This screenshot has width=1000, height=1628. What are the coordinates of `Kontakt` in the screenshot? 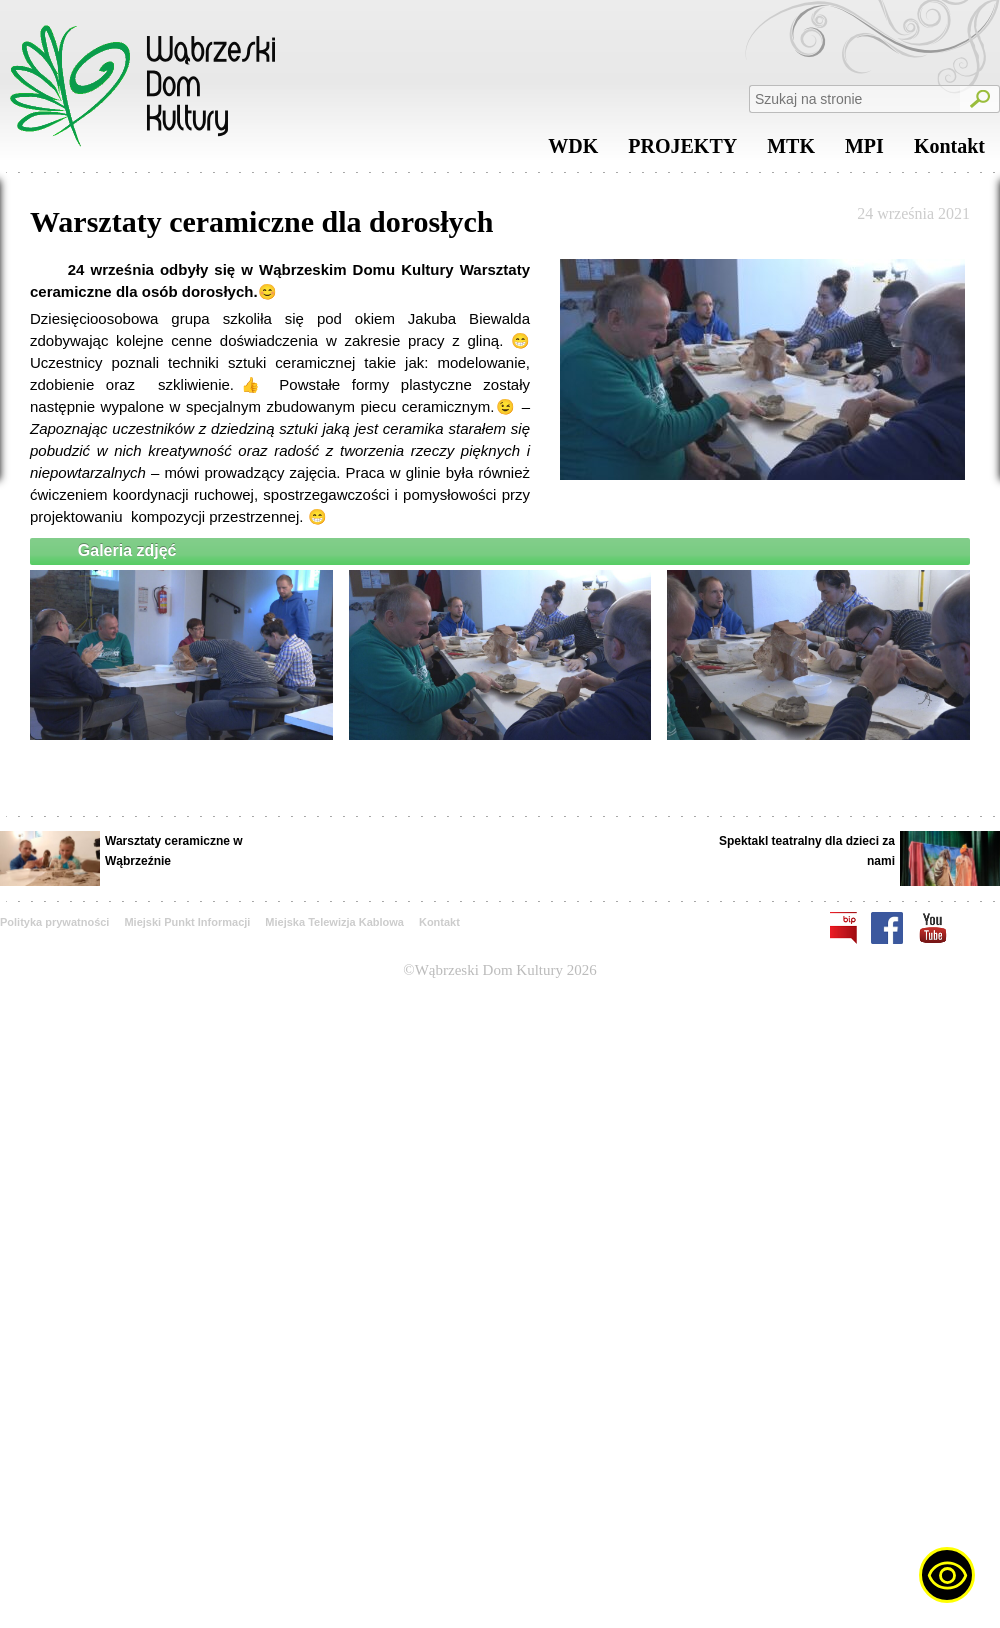 It's located at (949, 151).